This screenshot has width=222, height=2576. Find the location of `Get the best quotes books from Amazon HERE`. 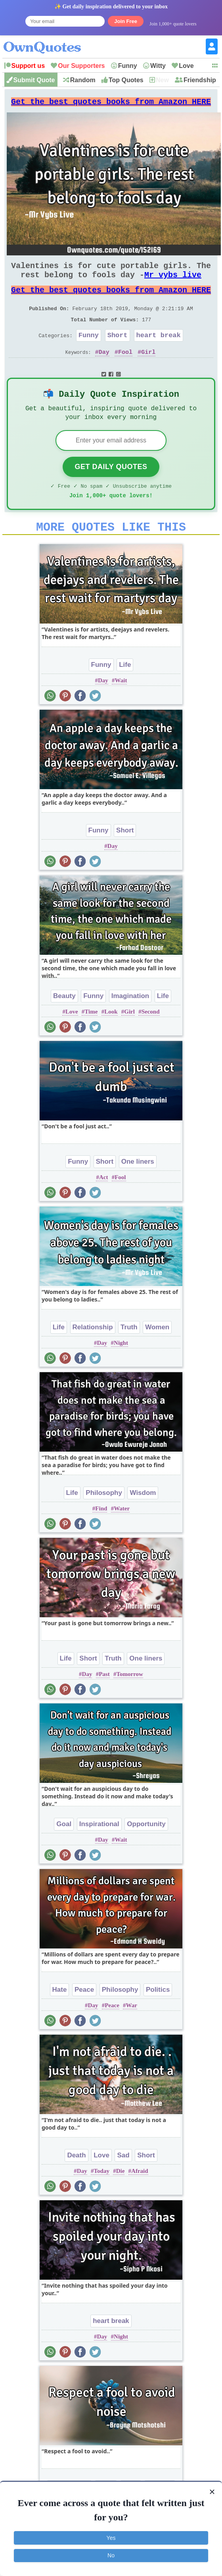

Get the best quotes books from Amazon HERE is located at coordinates (111, 103).